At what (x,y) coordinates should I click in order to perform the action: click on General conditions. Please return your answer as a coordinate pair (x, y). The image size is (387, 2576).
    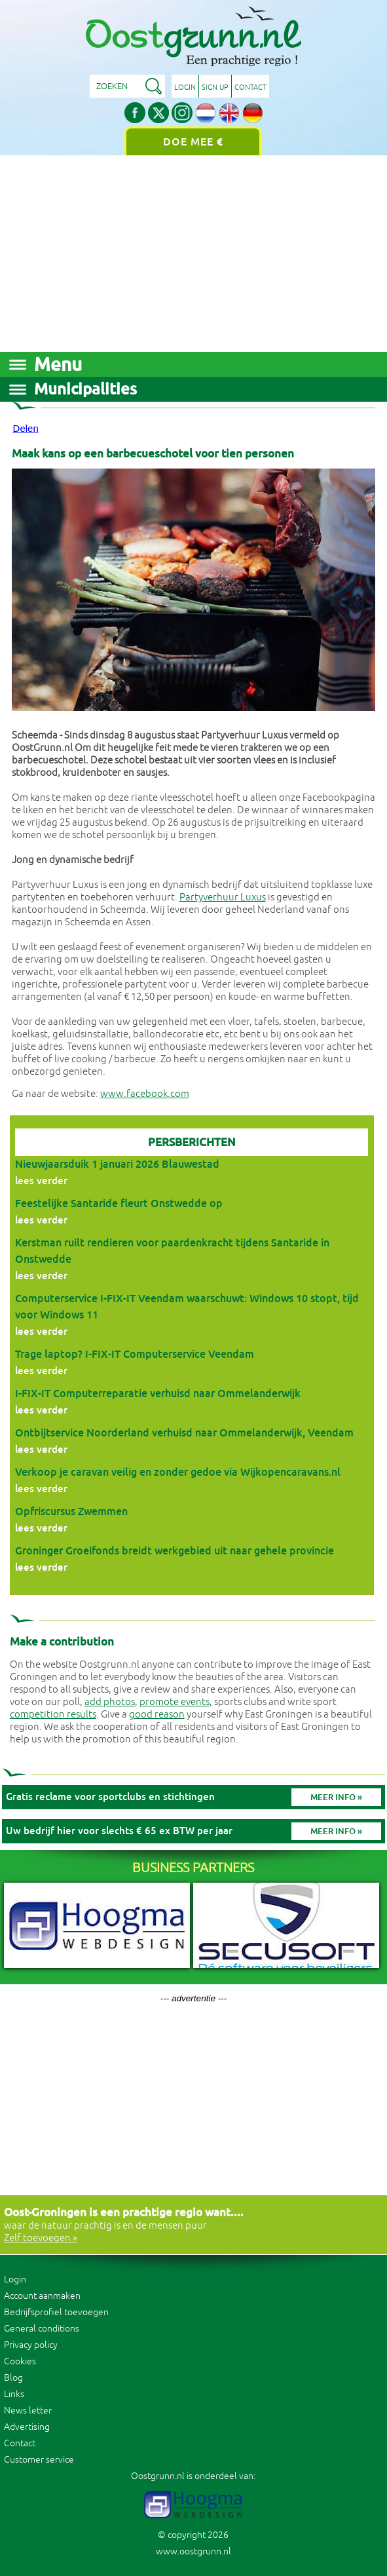
    Looking at the image, I should click on (41, 2328).